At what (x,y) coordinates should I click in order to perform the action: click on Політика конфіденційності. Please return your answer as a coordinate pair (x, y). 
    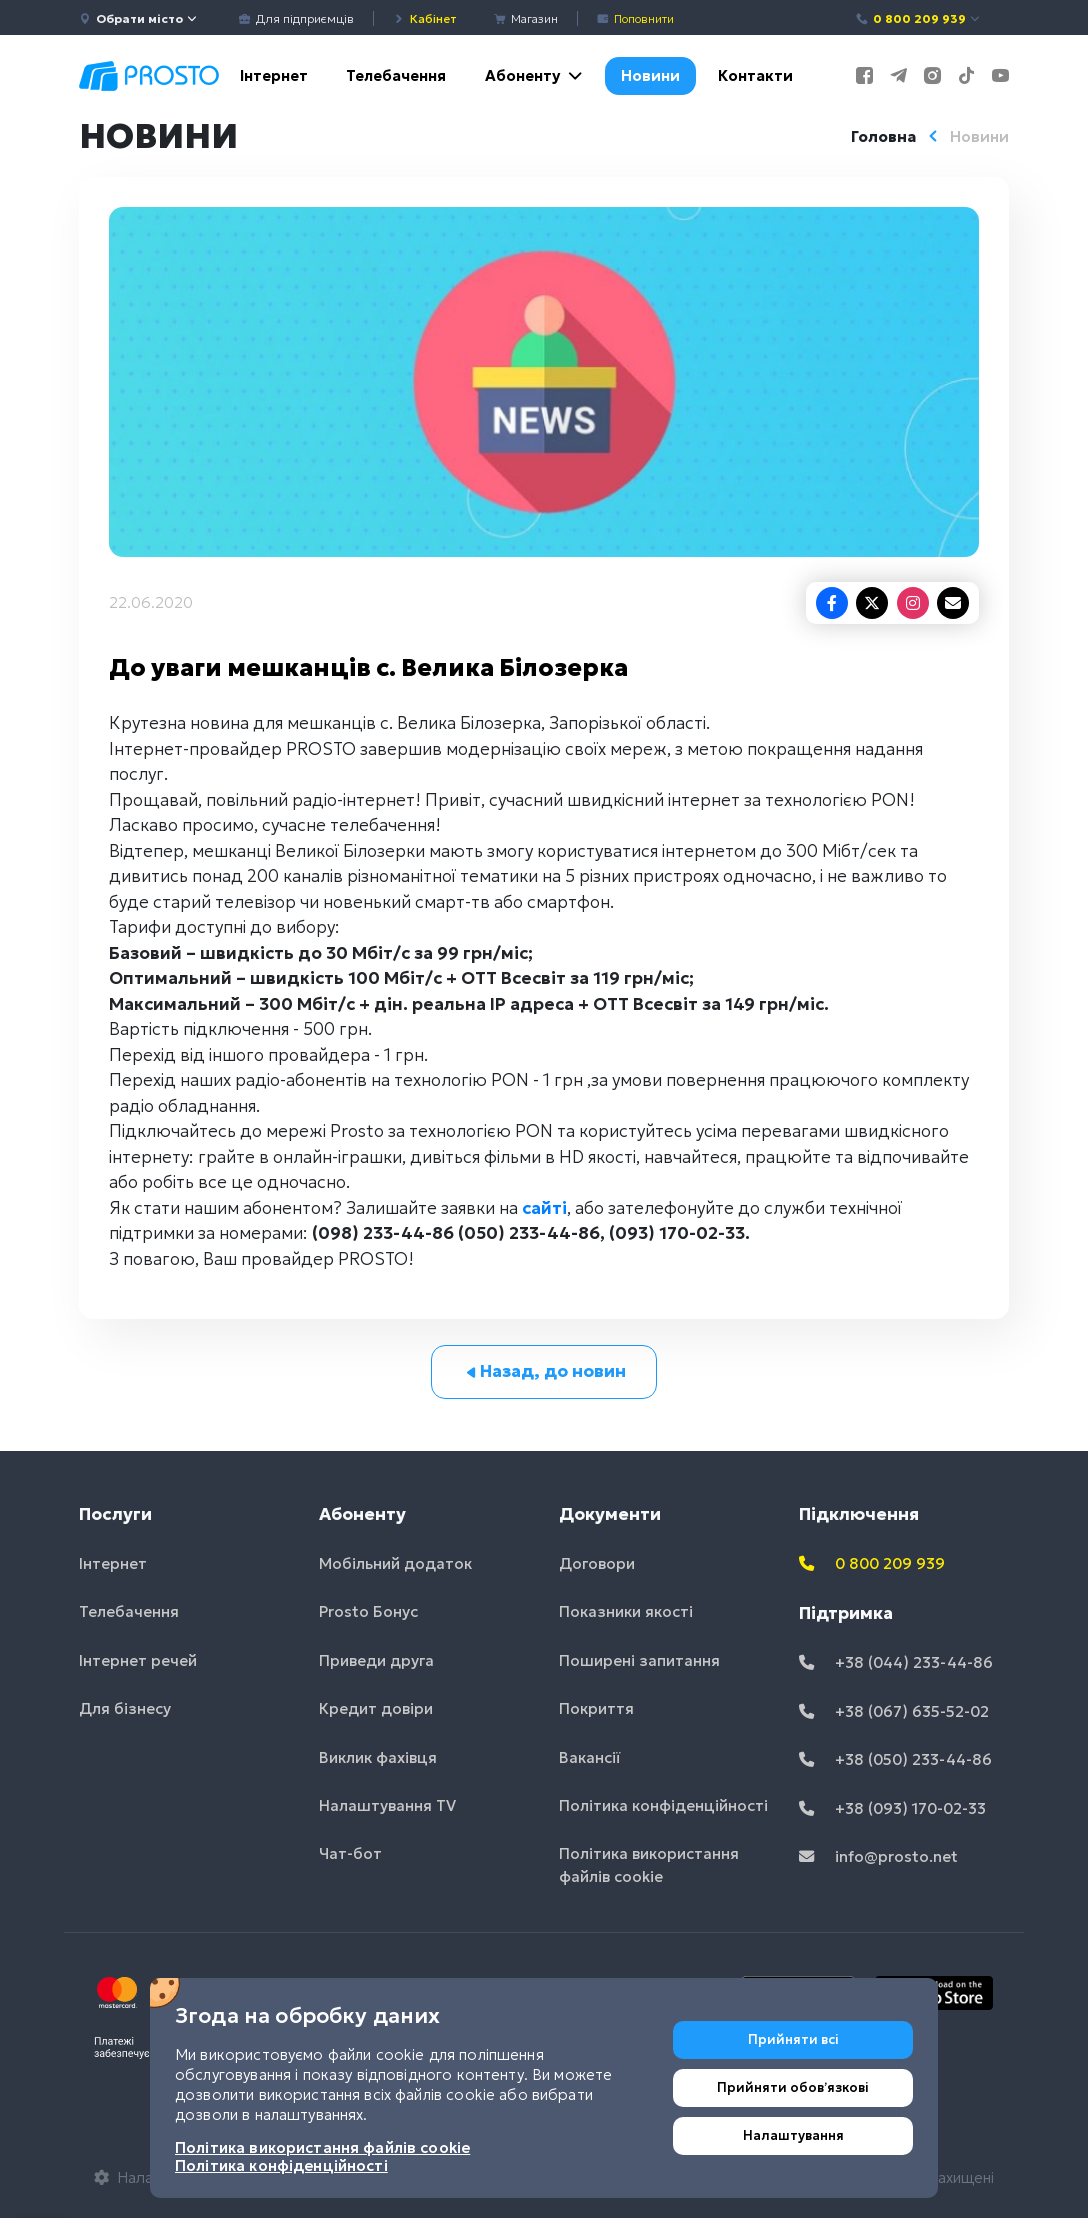
    Looking at the image, I should click on (663, 1805).